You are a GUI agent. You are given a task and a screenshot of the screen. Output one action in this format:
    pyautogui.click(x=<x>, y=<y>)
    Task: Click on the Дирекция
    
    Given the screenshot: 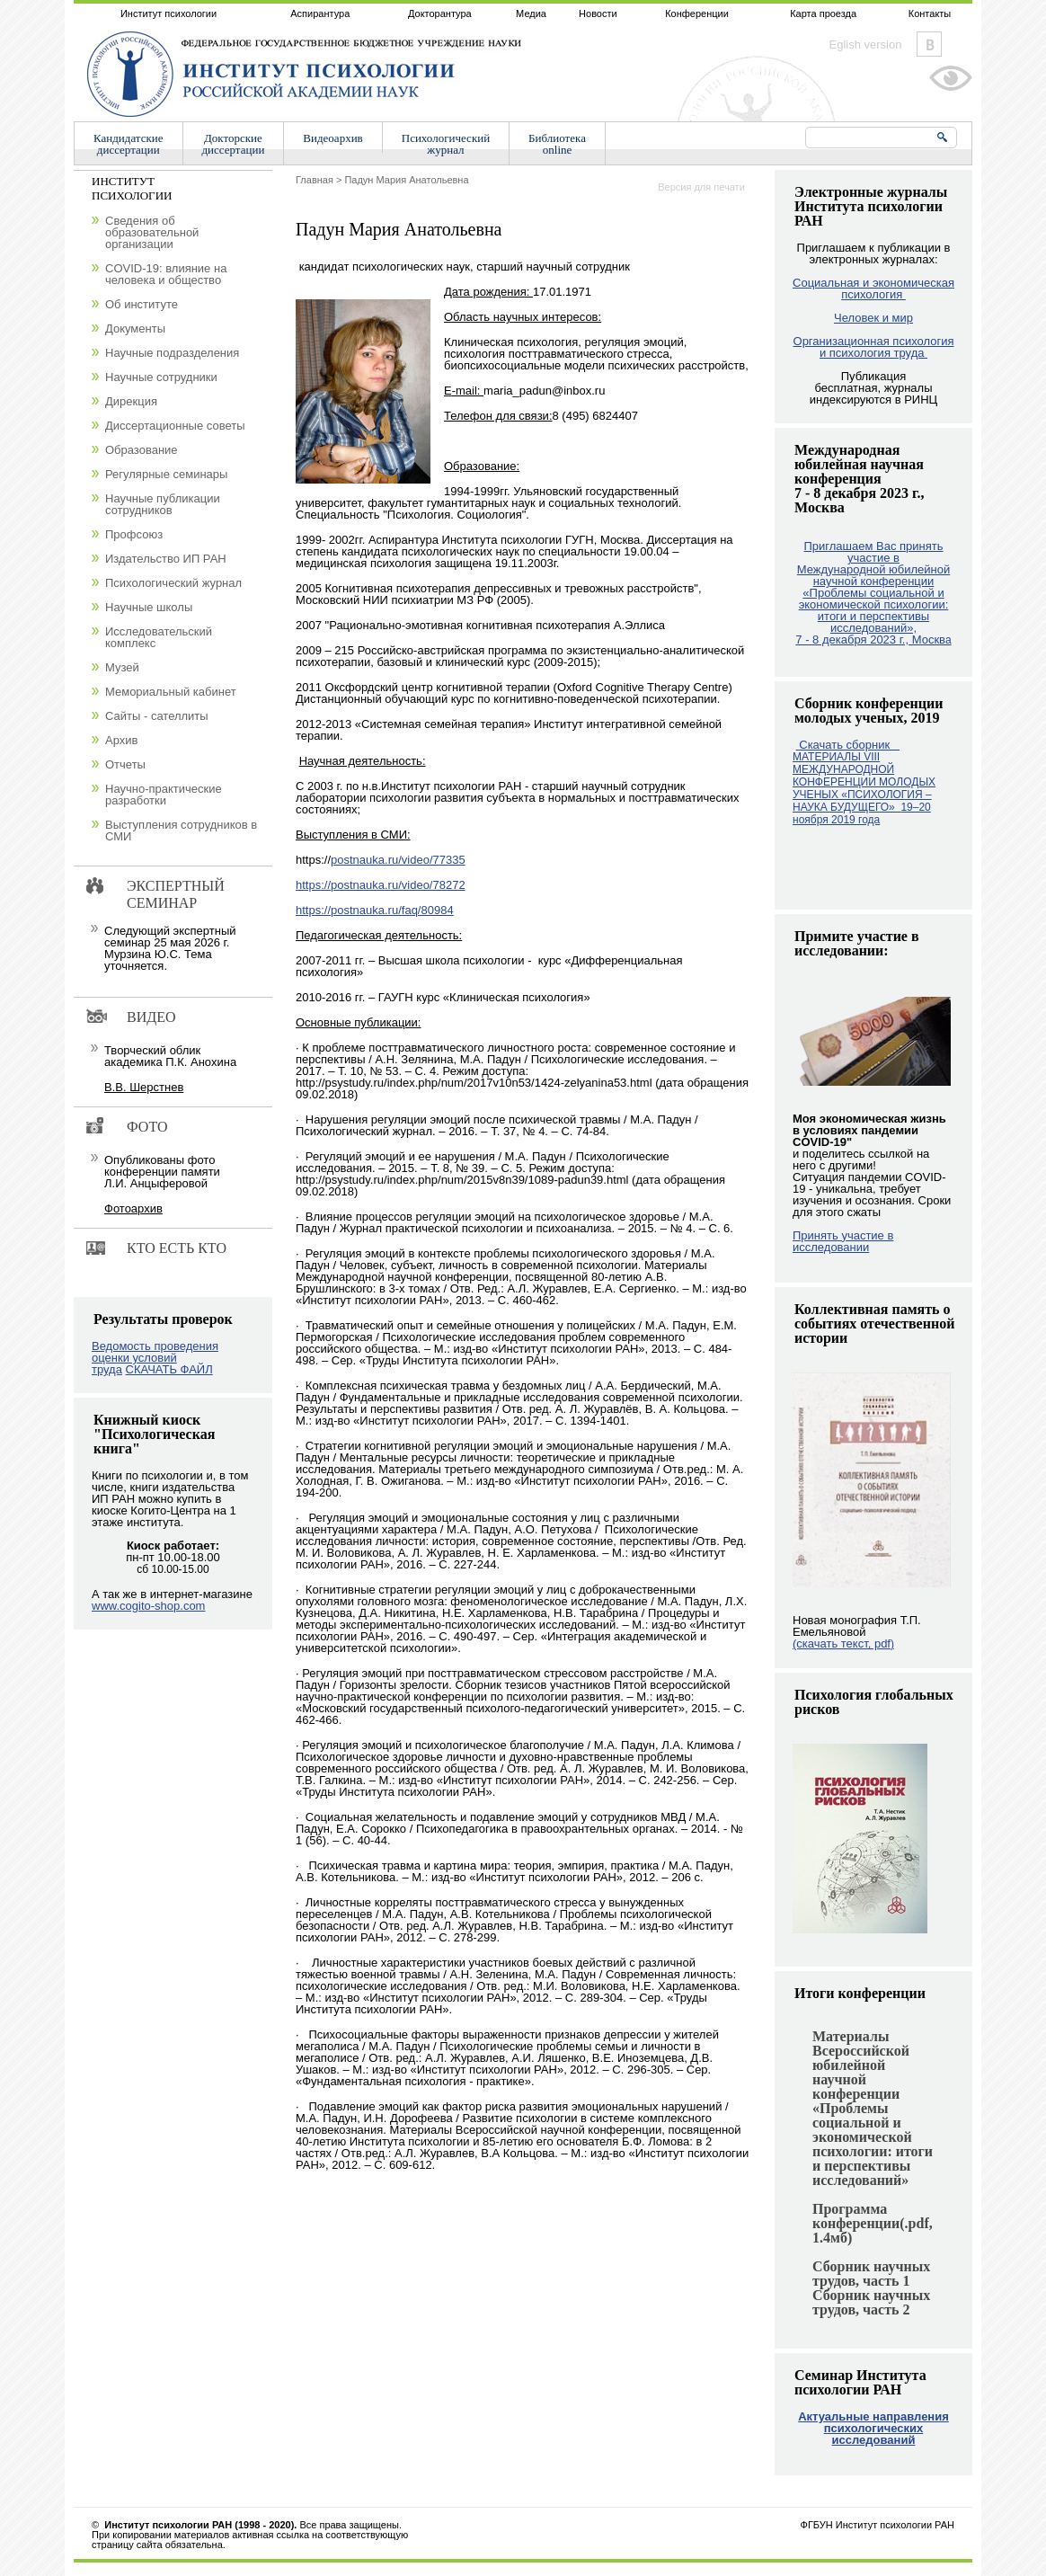 What is the action you would take?
    pyautogui.click(x=131, y=401)
    